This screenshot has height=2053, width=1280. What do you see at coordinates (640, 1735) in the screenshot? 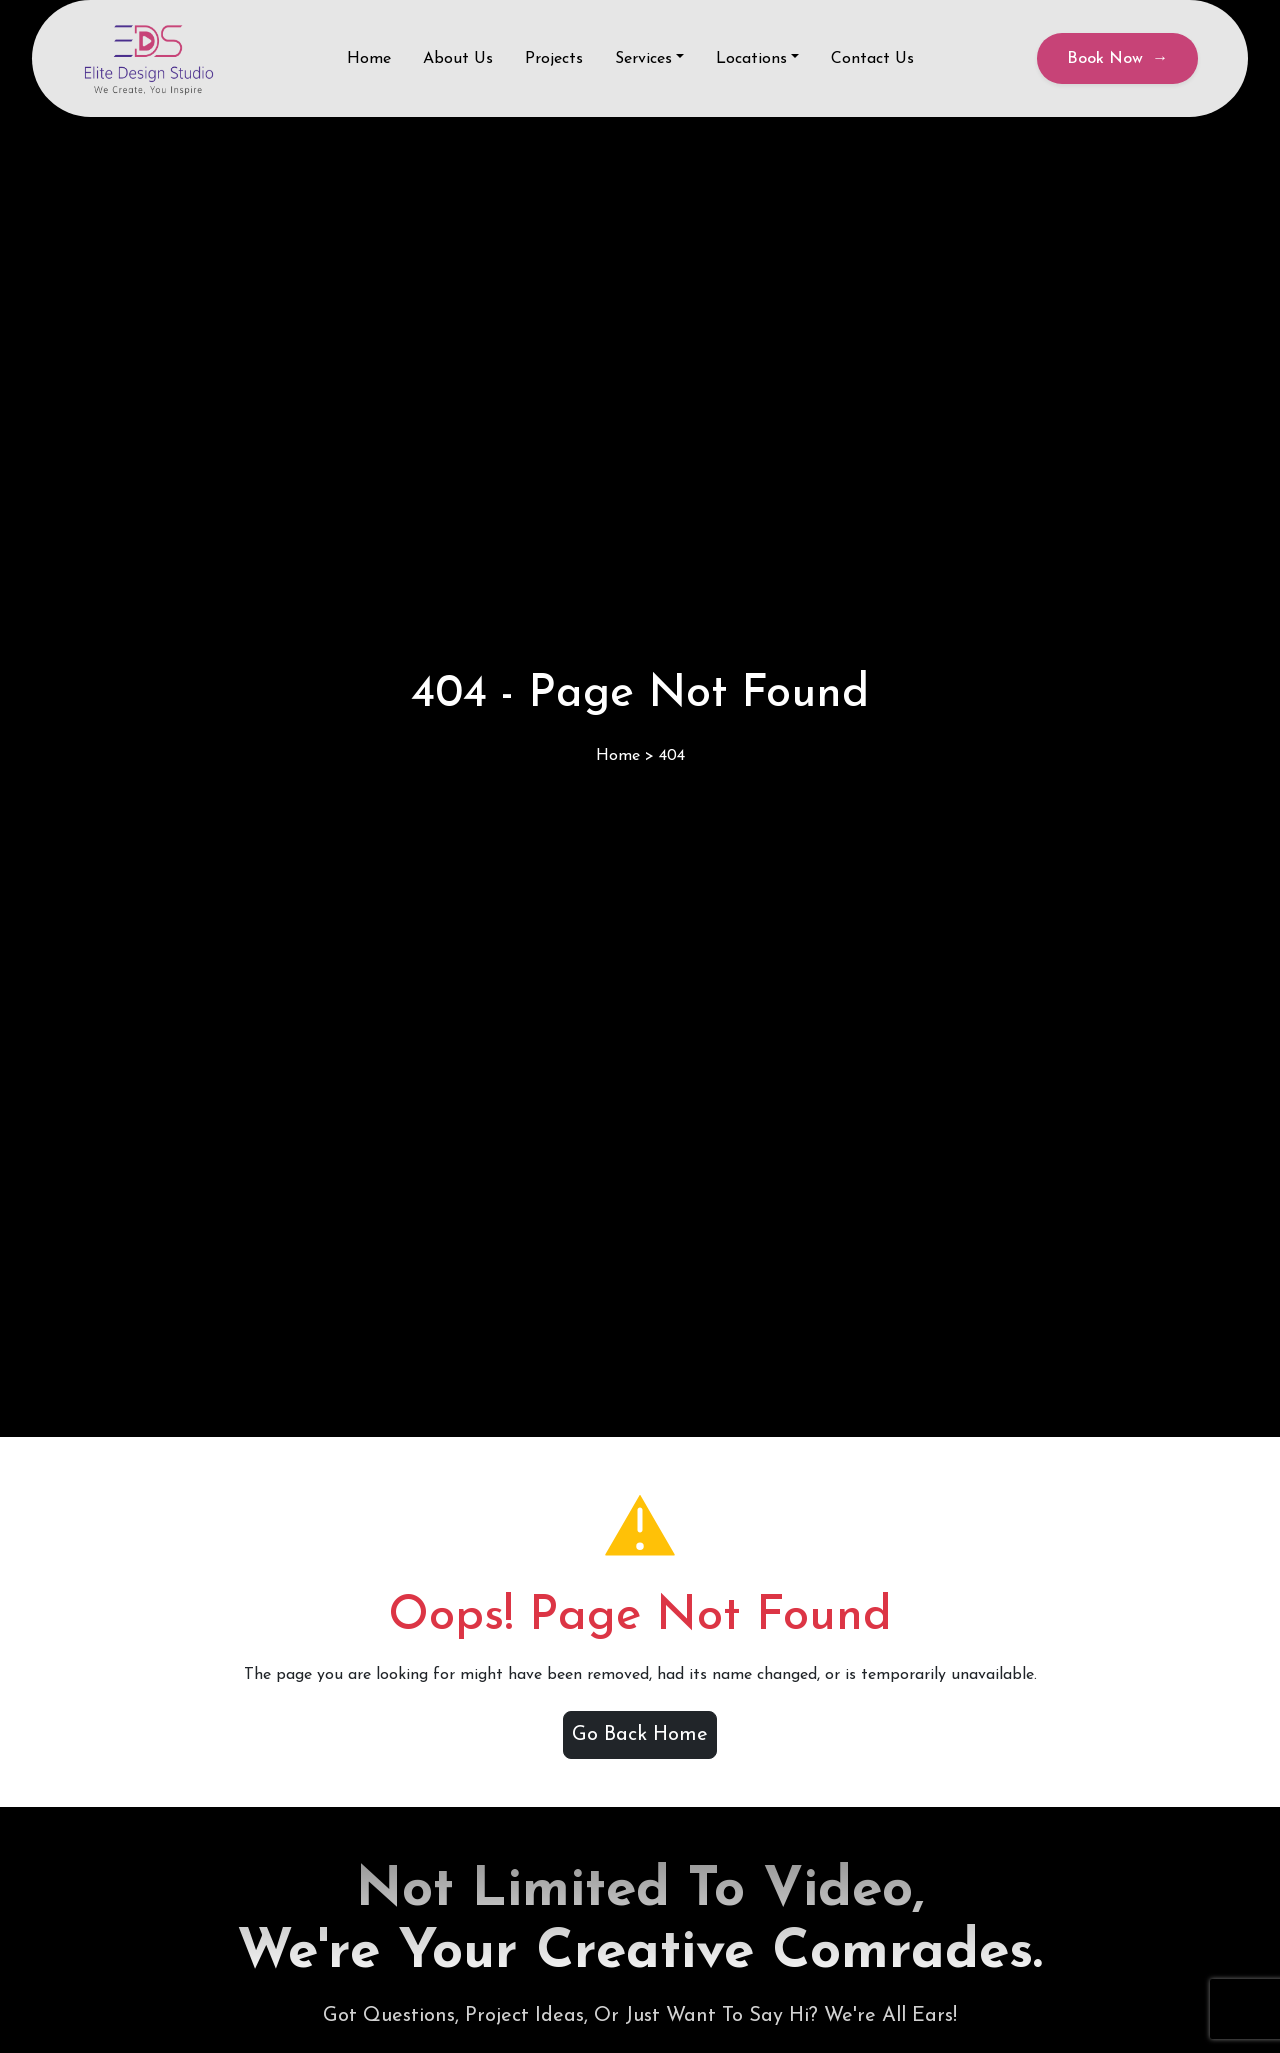
I see `Go Back Home` at bounding box center [640, 1735].